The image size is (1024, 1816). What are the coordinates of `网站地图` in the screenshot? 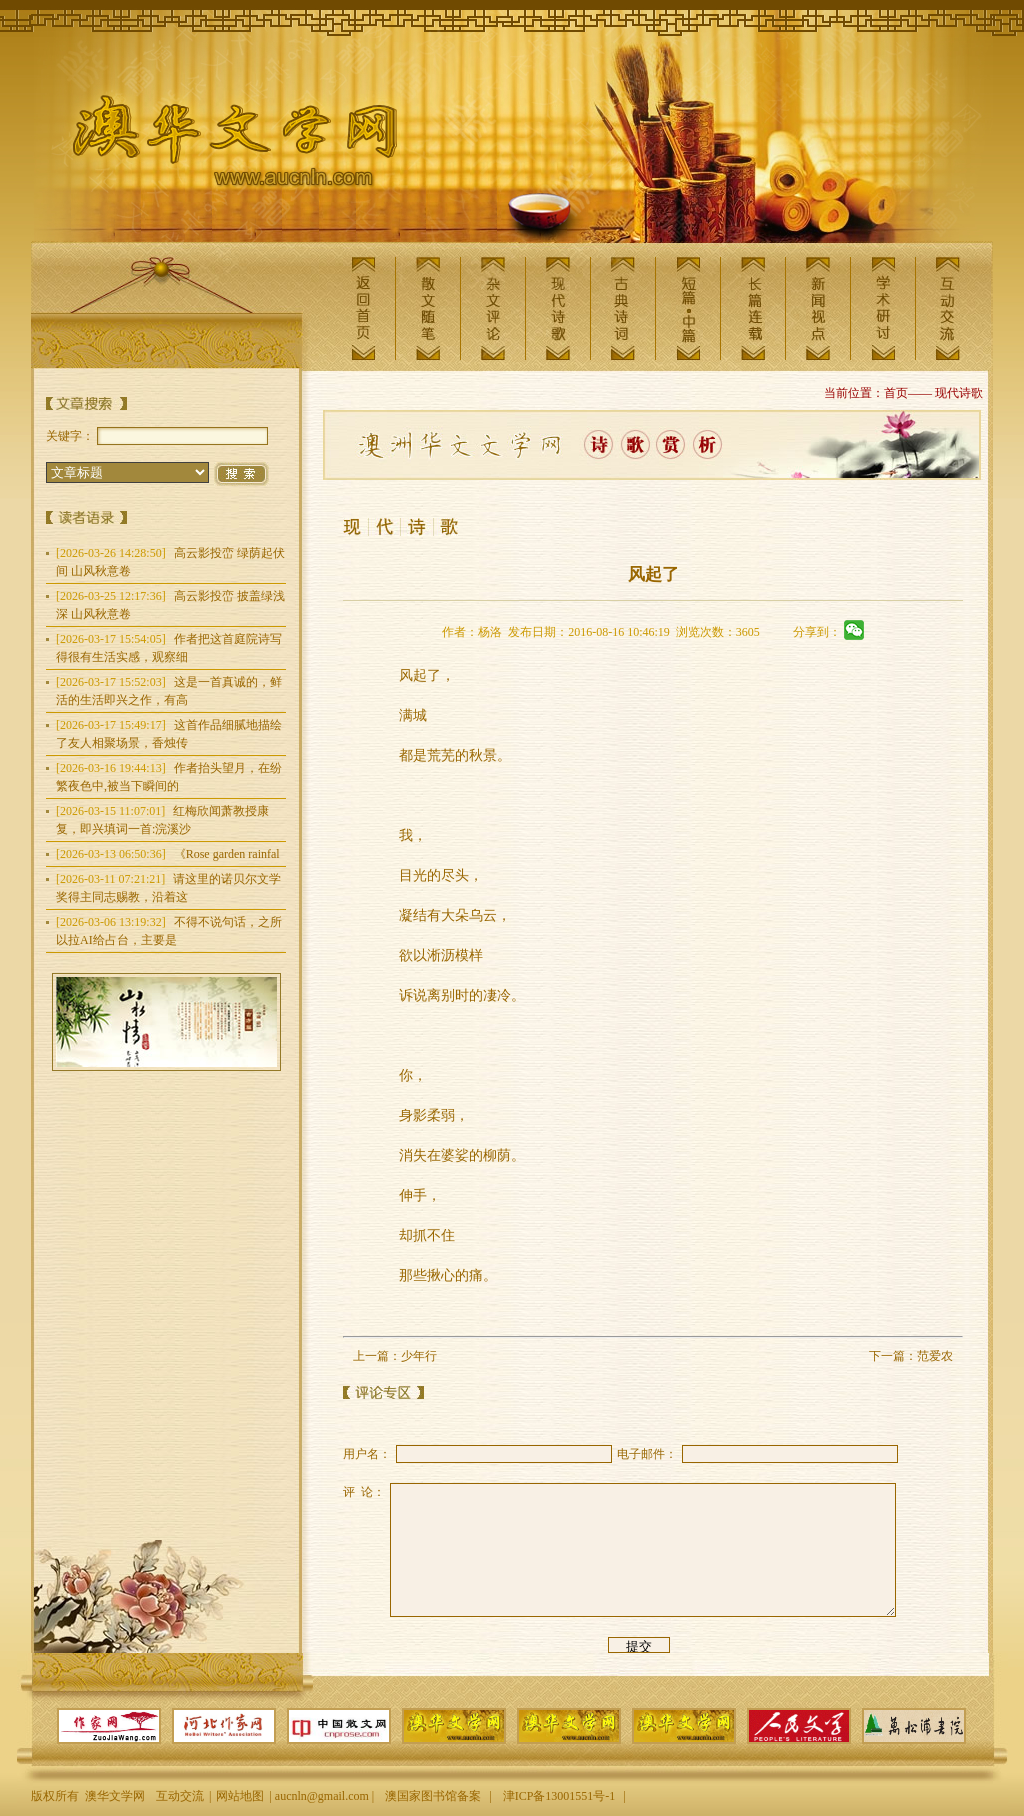 It's located at (240, 1796).